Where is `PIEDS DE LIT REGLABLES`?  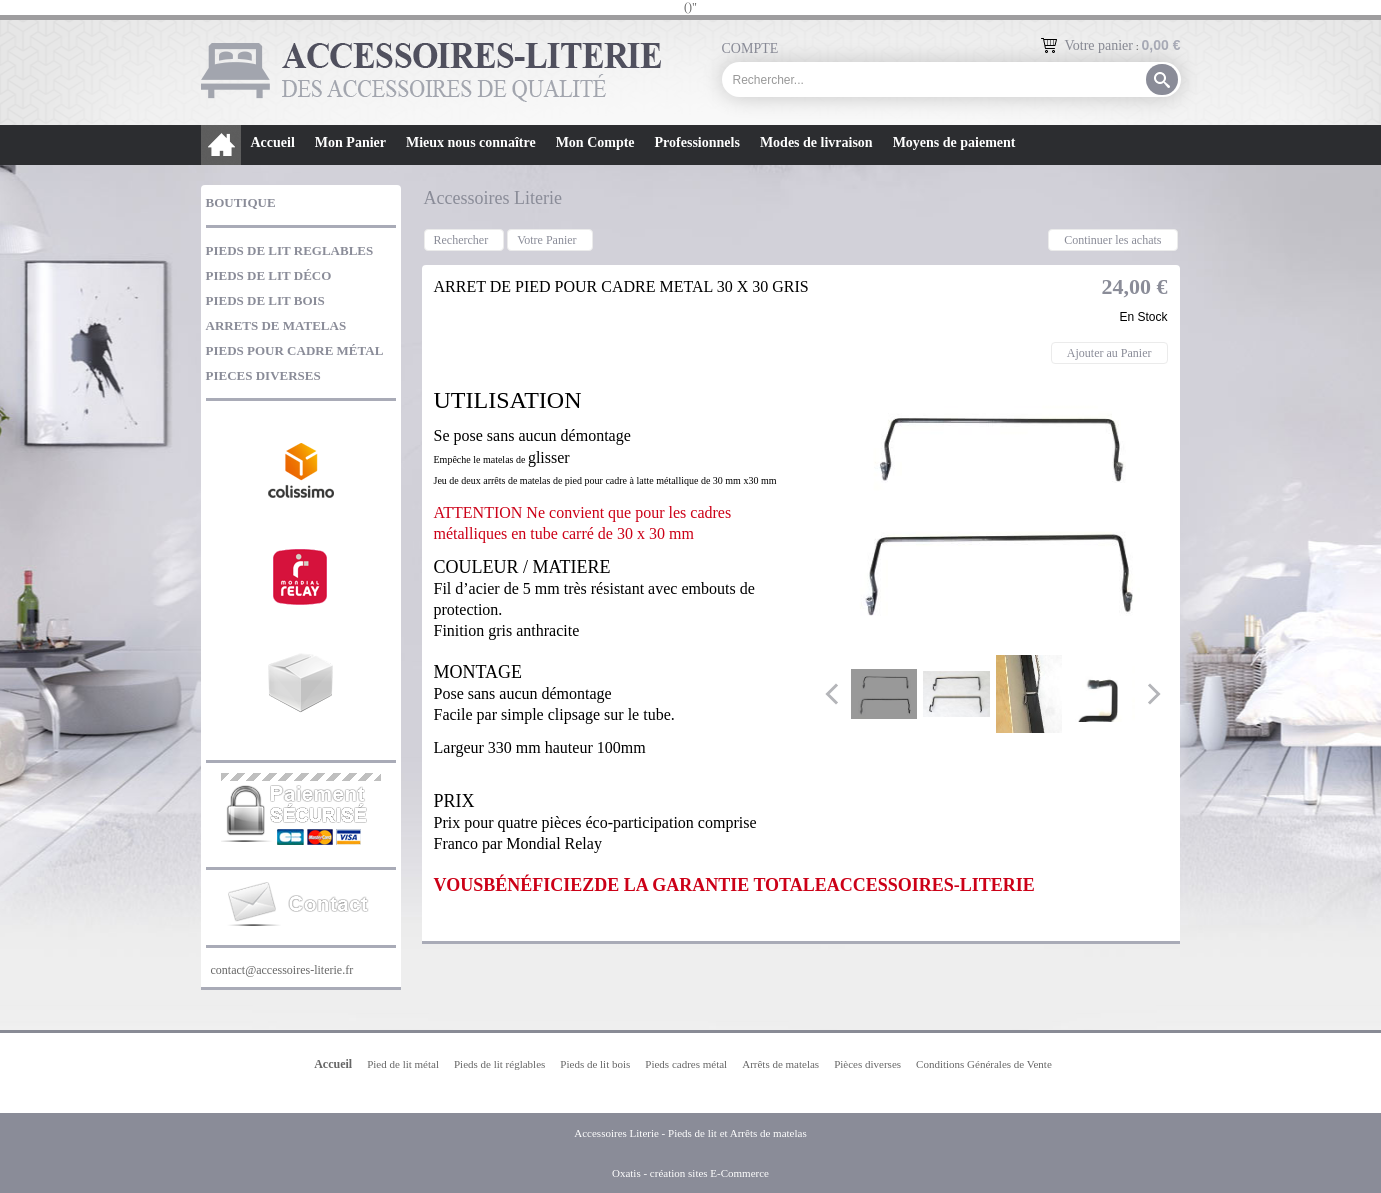 PIEDS DE LIT REGLABLES is located at coordinates (290, 250).